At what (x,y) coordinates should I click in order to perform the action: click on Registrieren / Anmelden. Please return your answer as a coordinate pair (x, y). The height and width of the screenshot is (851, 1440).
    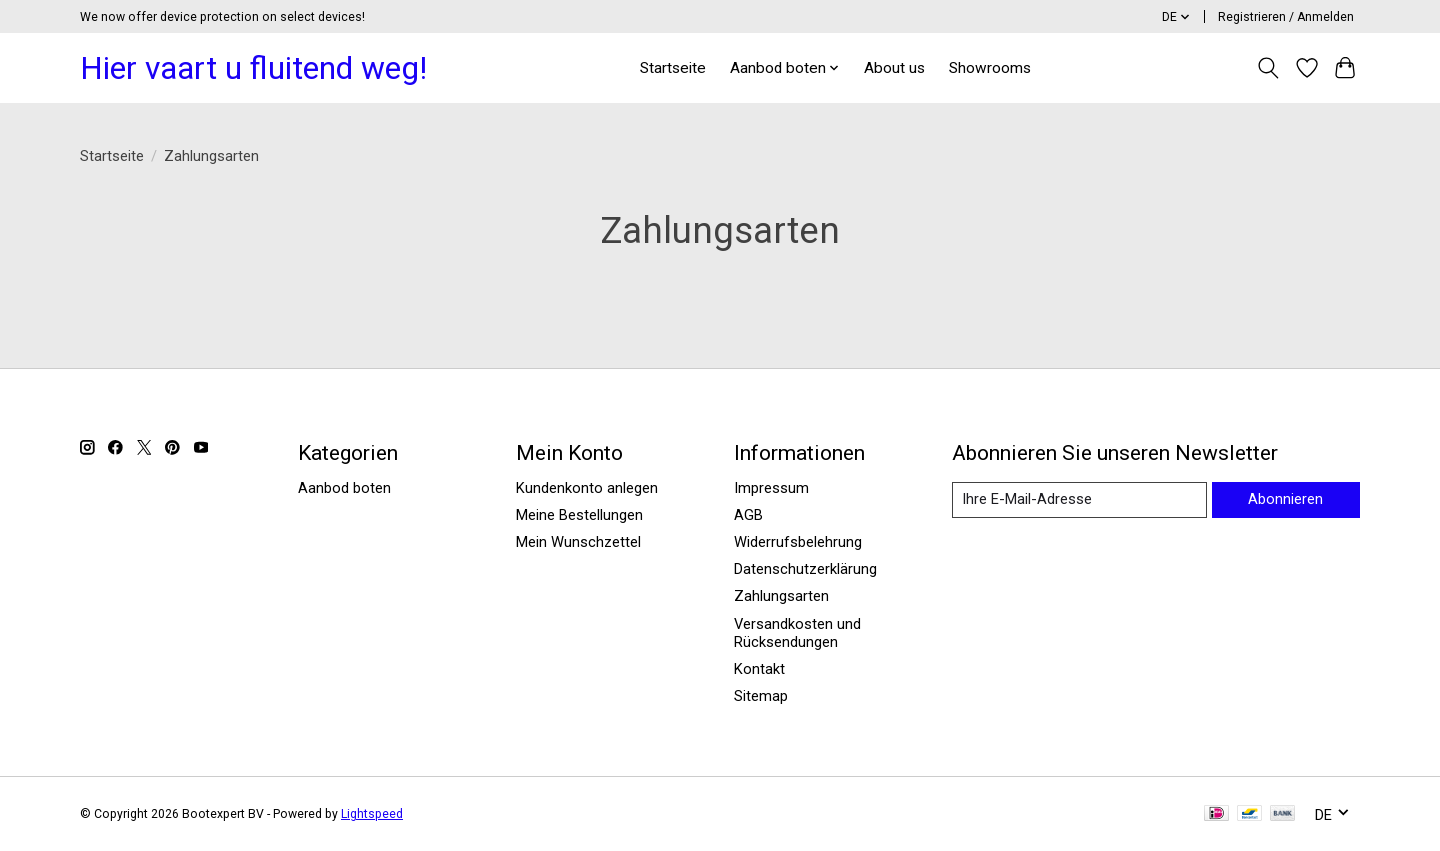
    Looking at the image, I should click on (1286, 17).